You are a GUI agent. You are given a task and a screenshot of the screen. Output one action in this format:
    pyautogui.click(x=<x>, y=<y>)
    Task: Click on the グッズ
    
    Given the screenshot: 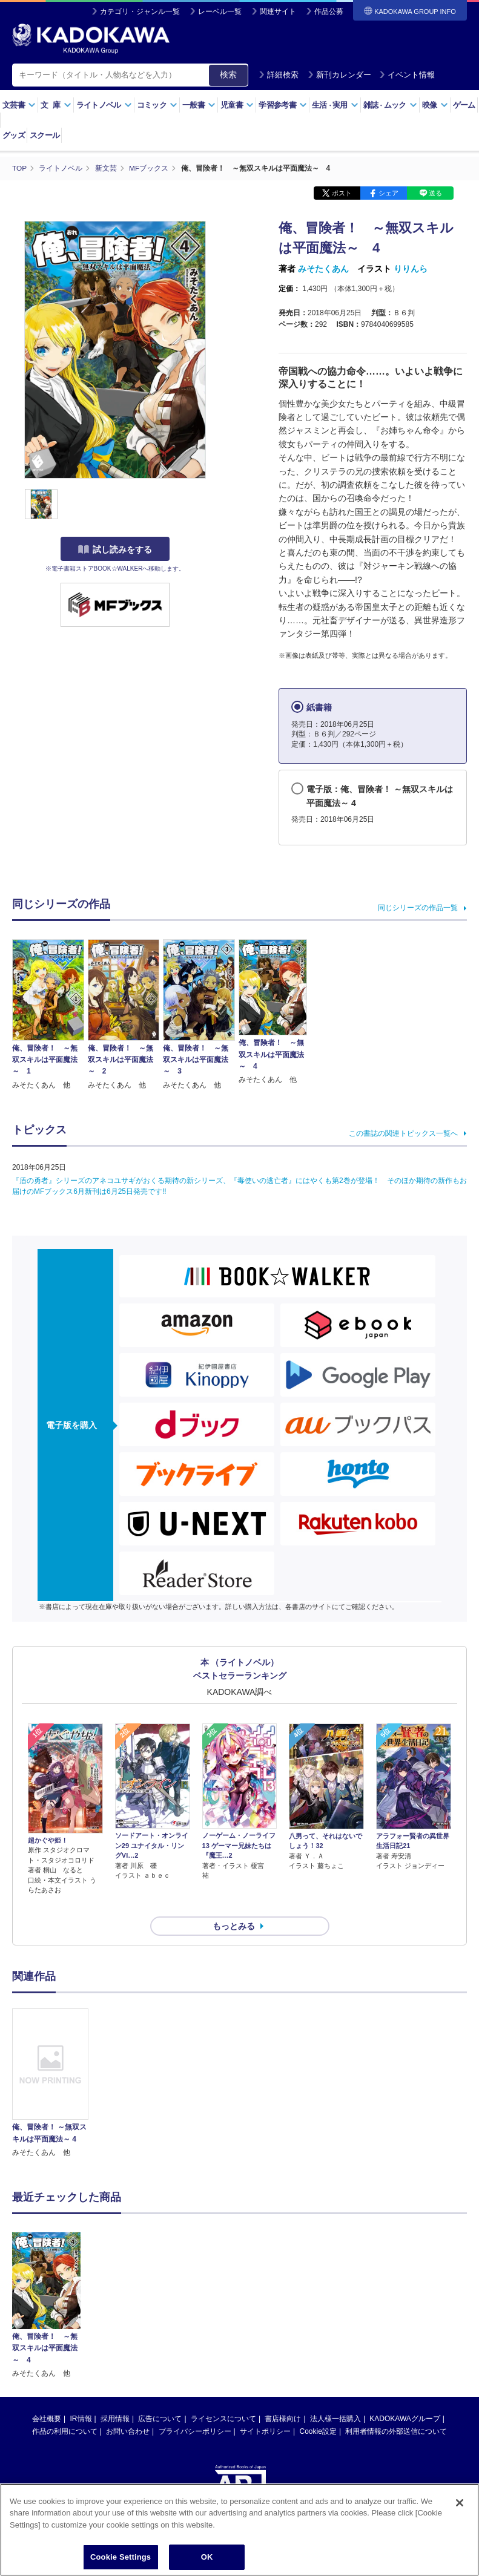 What is the action you would take?
    pyautogui.click(x=13, y=135)
    